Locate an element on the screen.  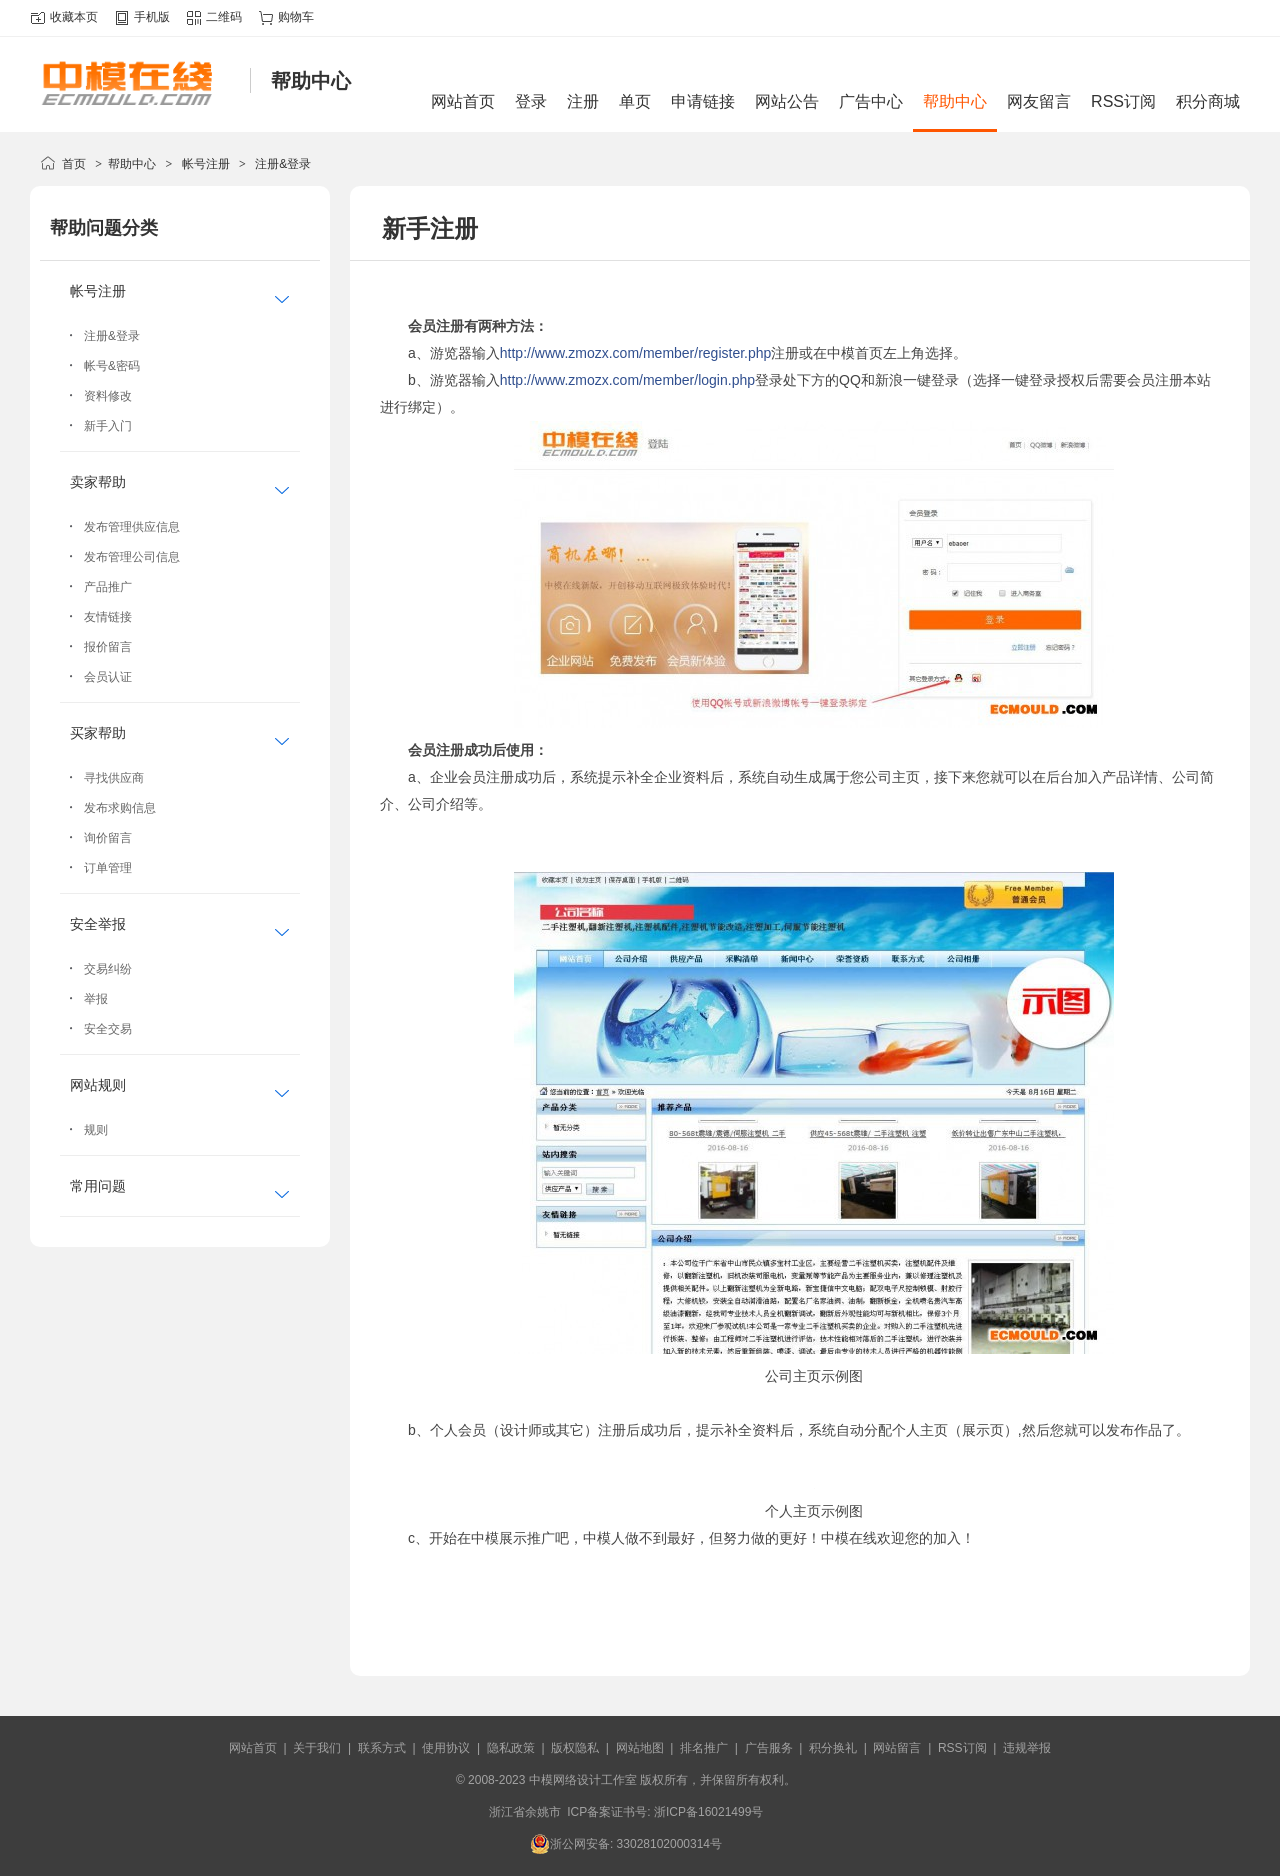
单页 is located at coordinates (635, 101).